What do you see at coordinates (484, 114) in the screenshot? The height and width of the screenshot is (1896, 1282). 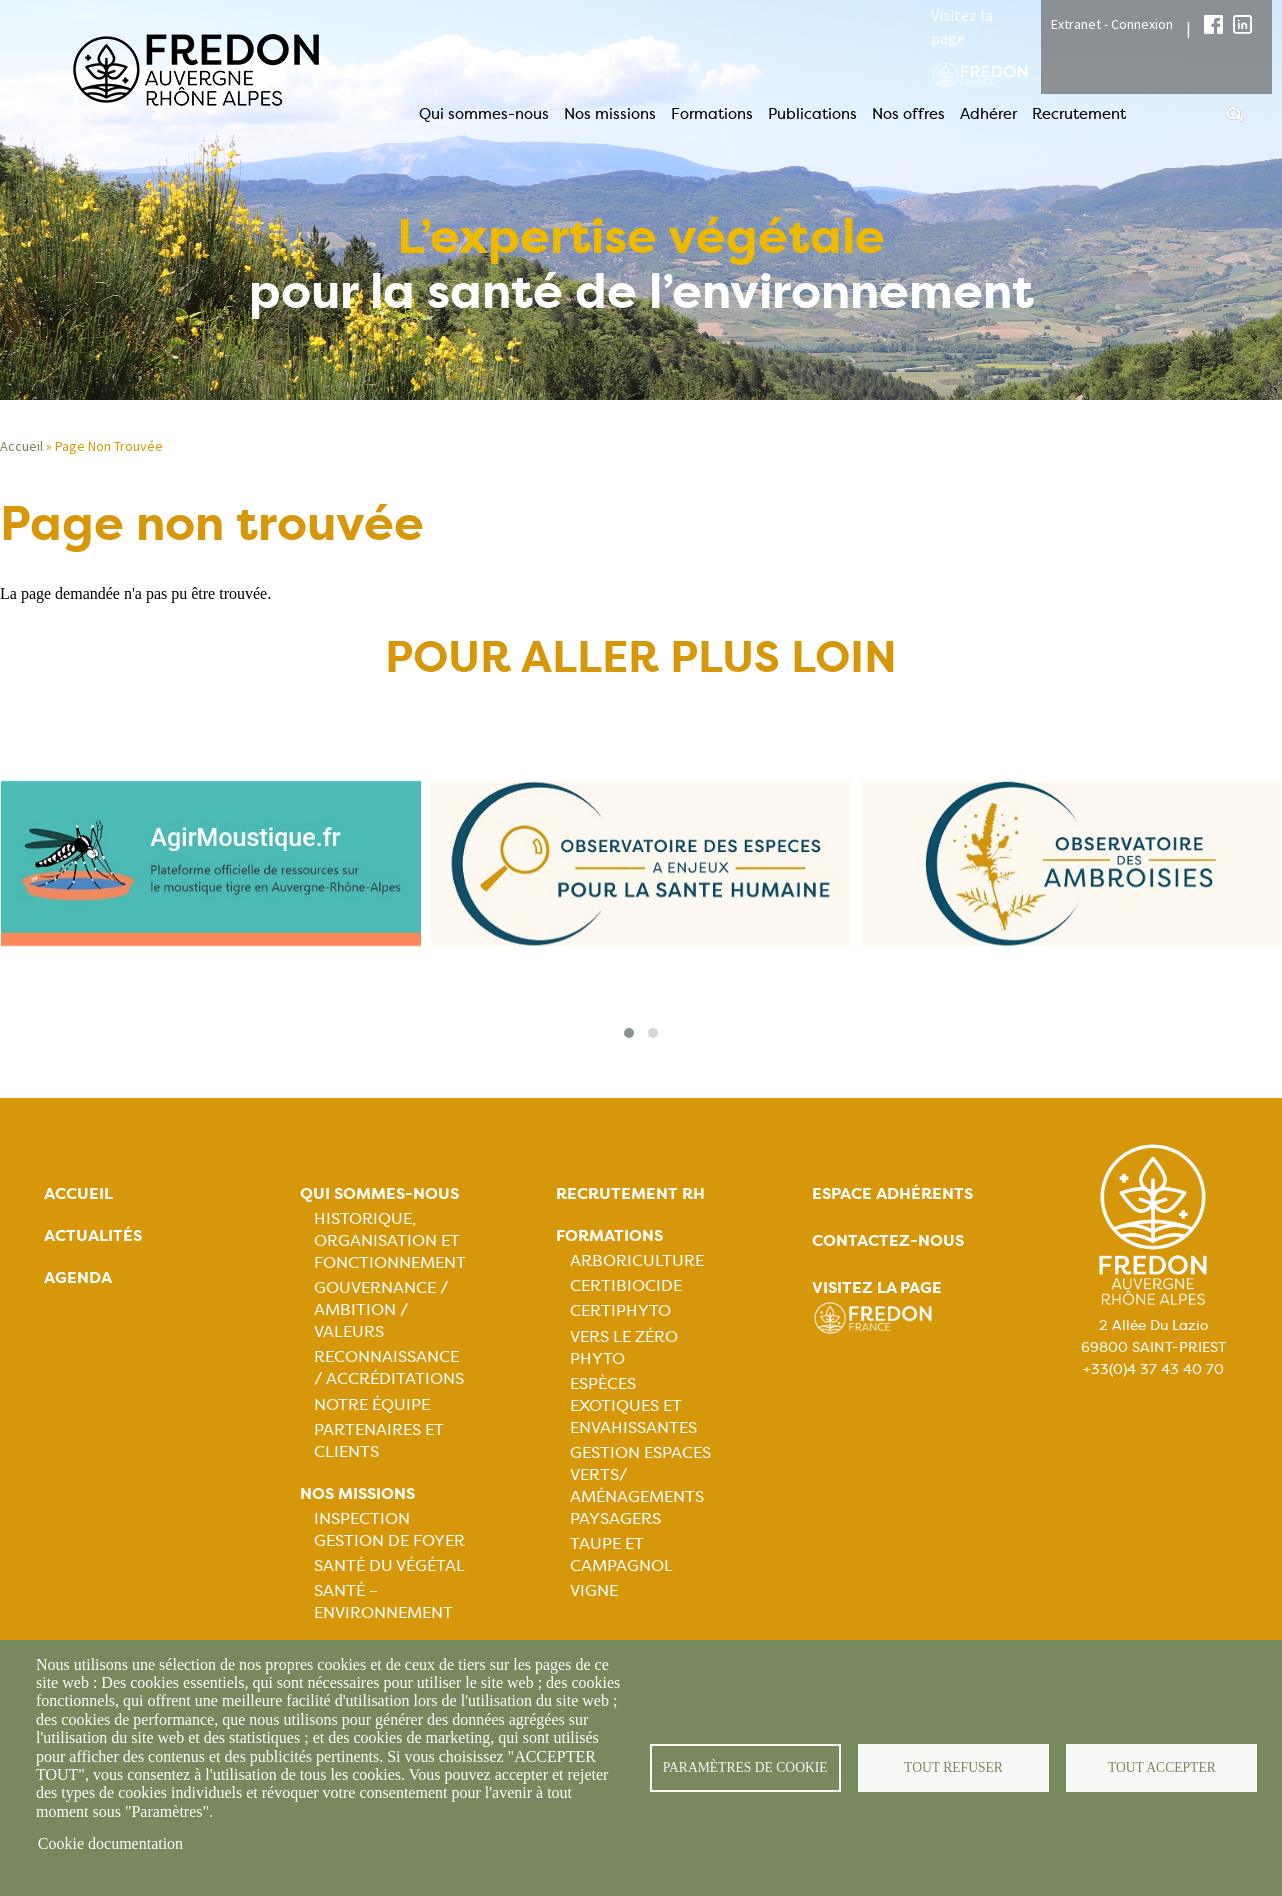 I see `Qui sommes-nous` at bounding box center [484, 114].